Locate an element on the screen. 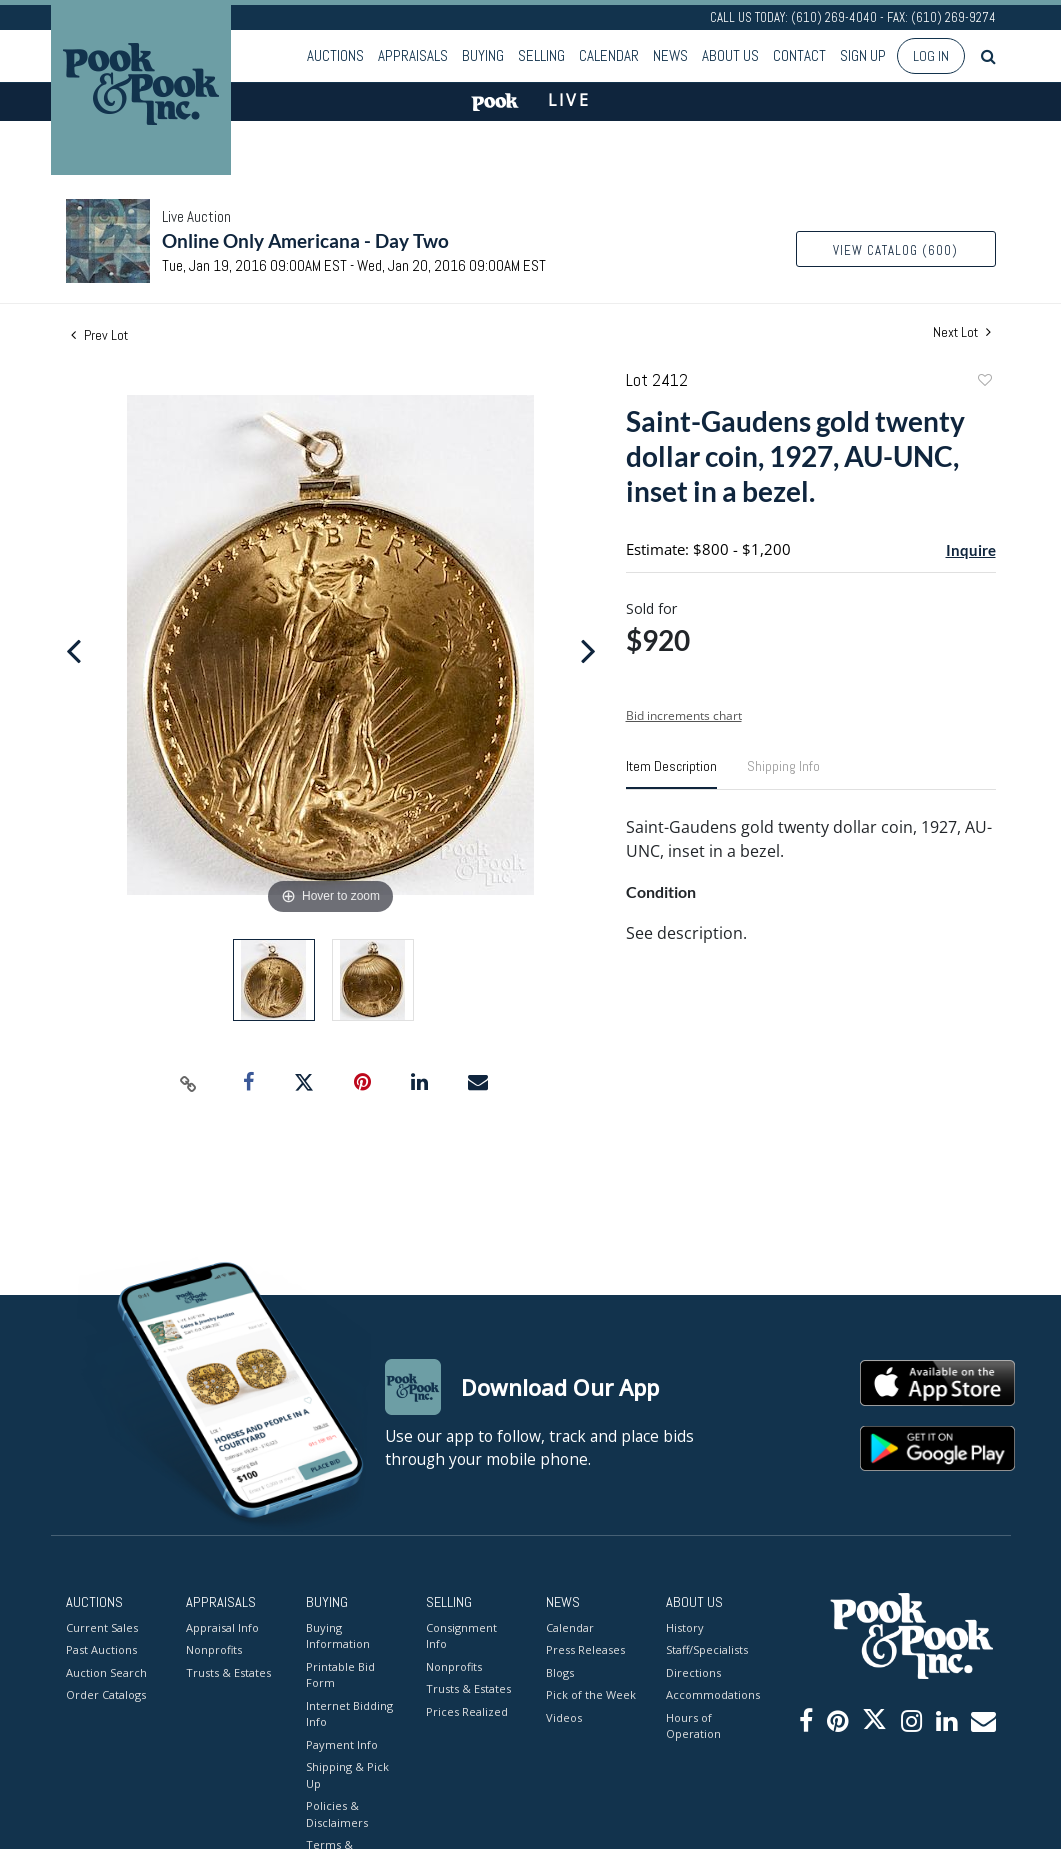  History is located at coordinates (685, 1627).